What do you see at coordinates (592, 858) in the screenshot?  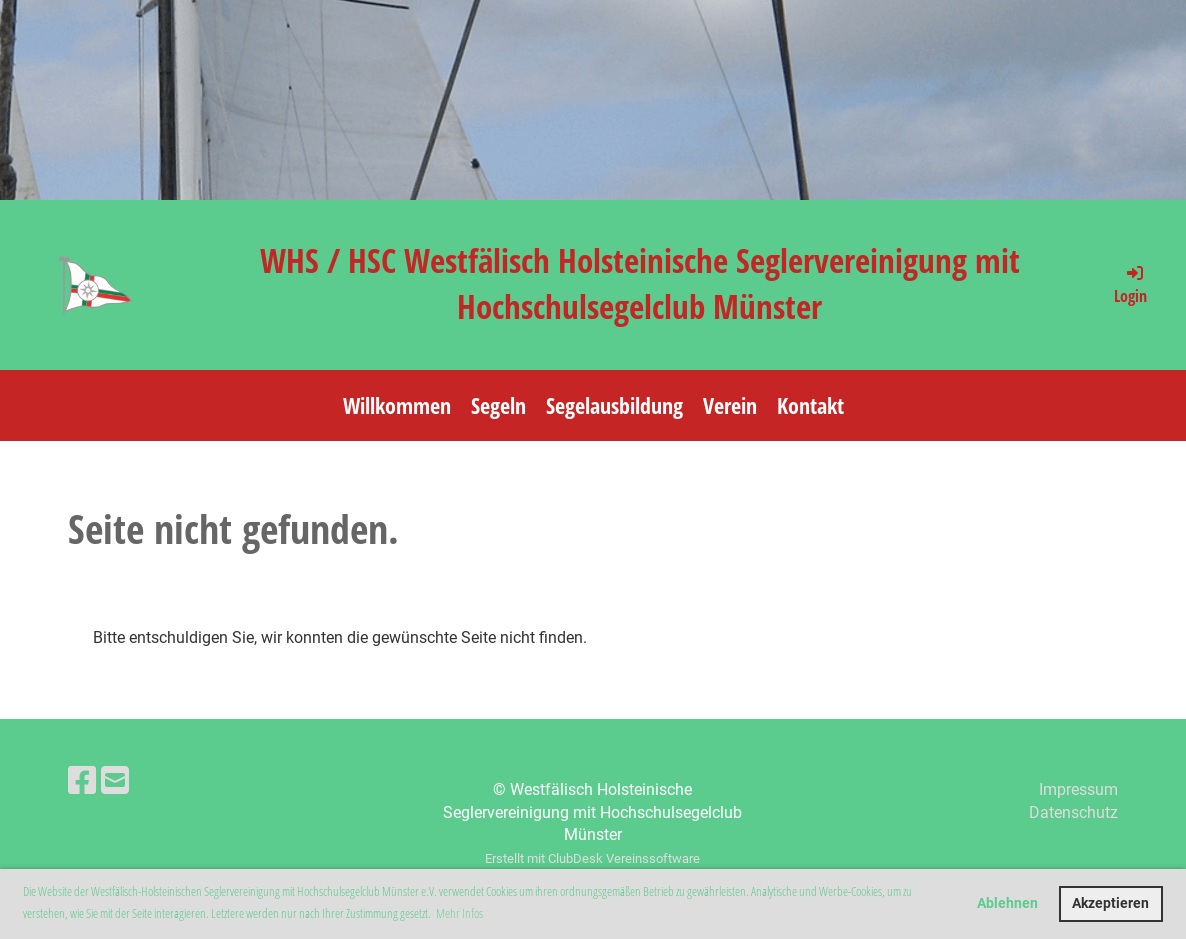 I see `Erstellt mit ClubDesk Vereinssoftware` at bounding box center [592, 858].